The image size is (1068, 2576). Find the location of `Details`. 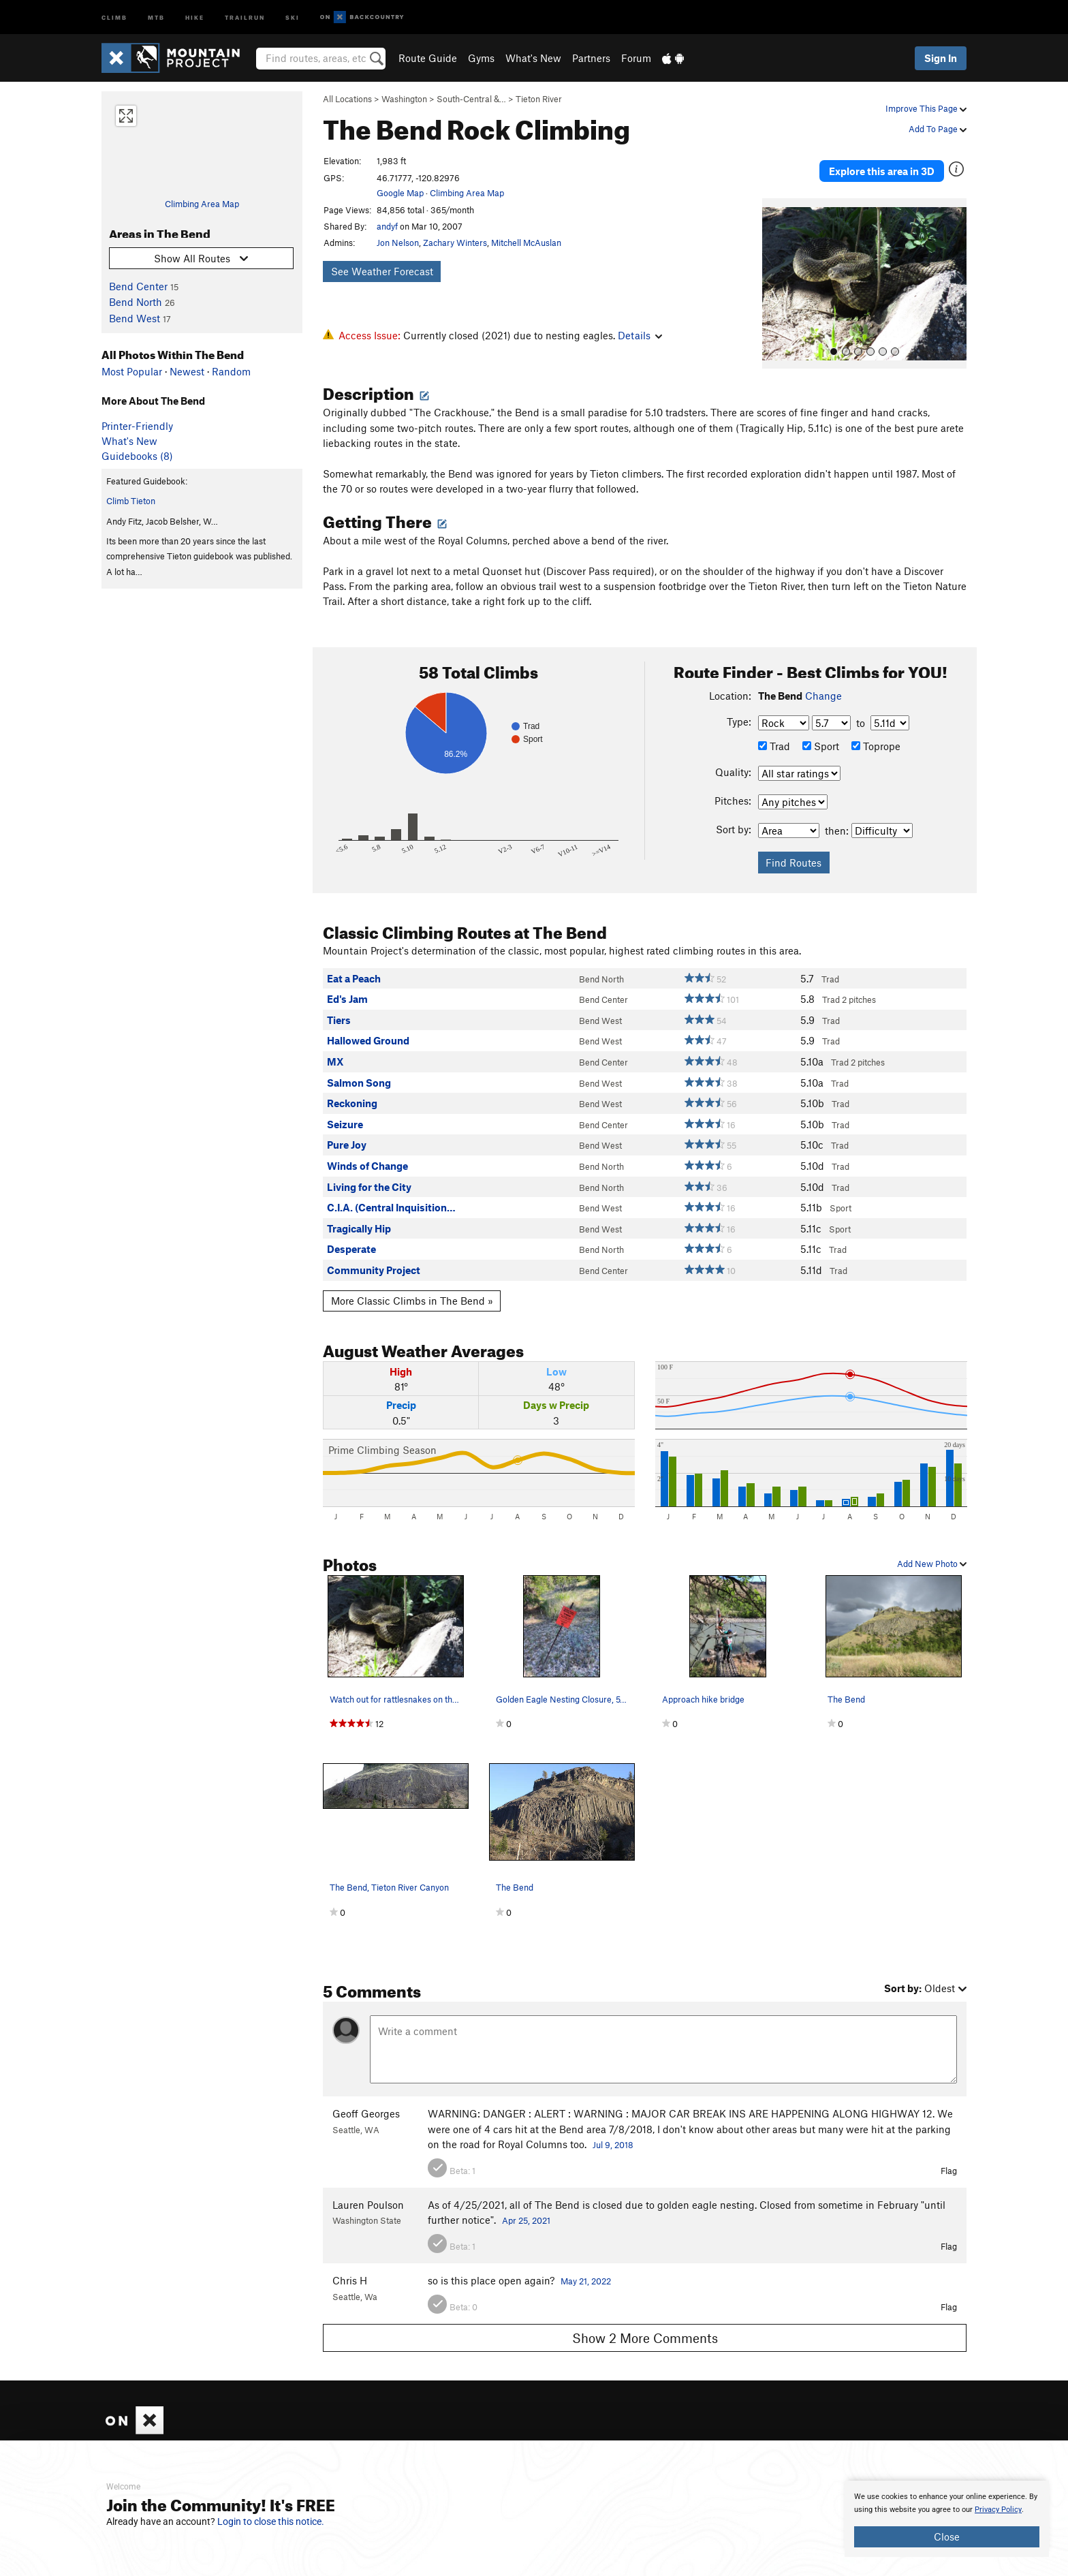

Details is located at coordinates (640, 335).